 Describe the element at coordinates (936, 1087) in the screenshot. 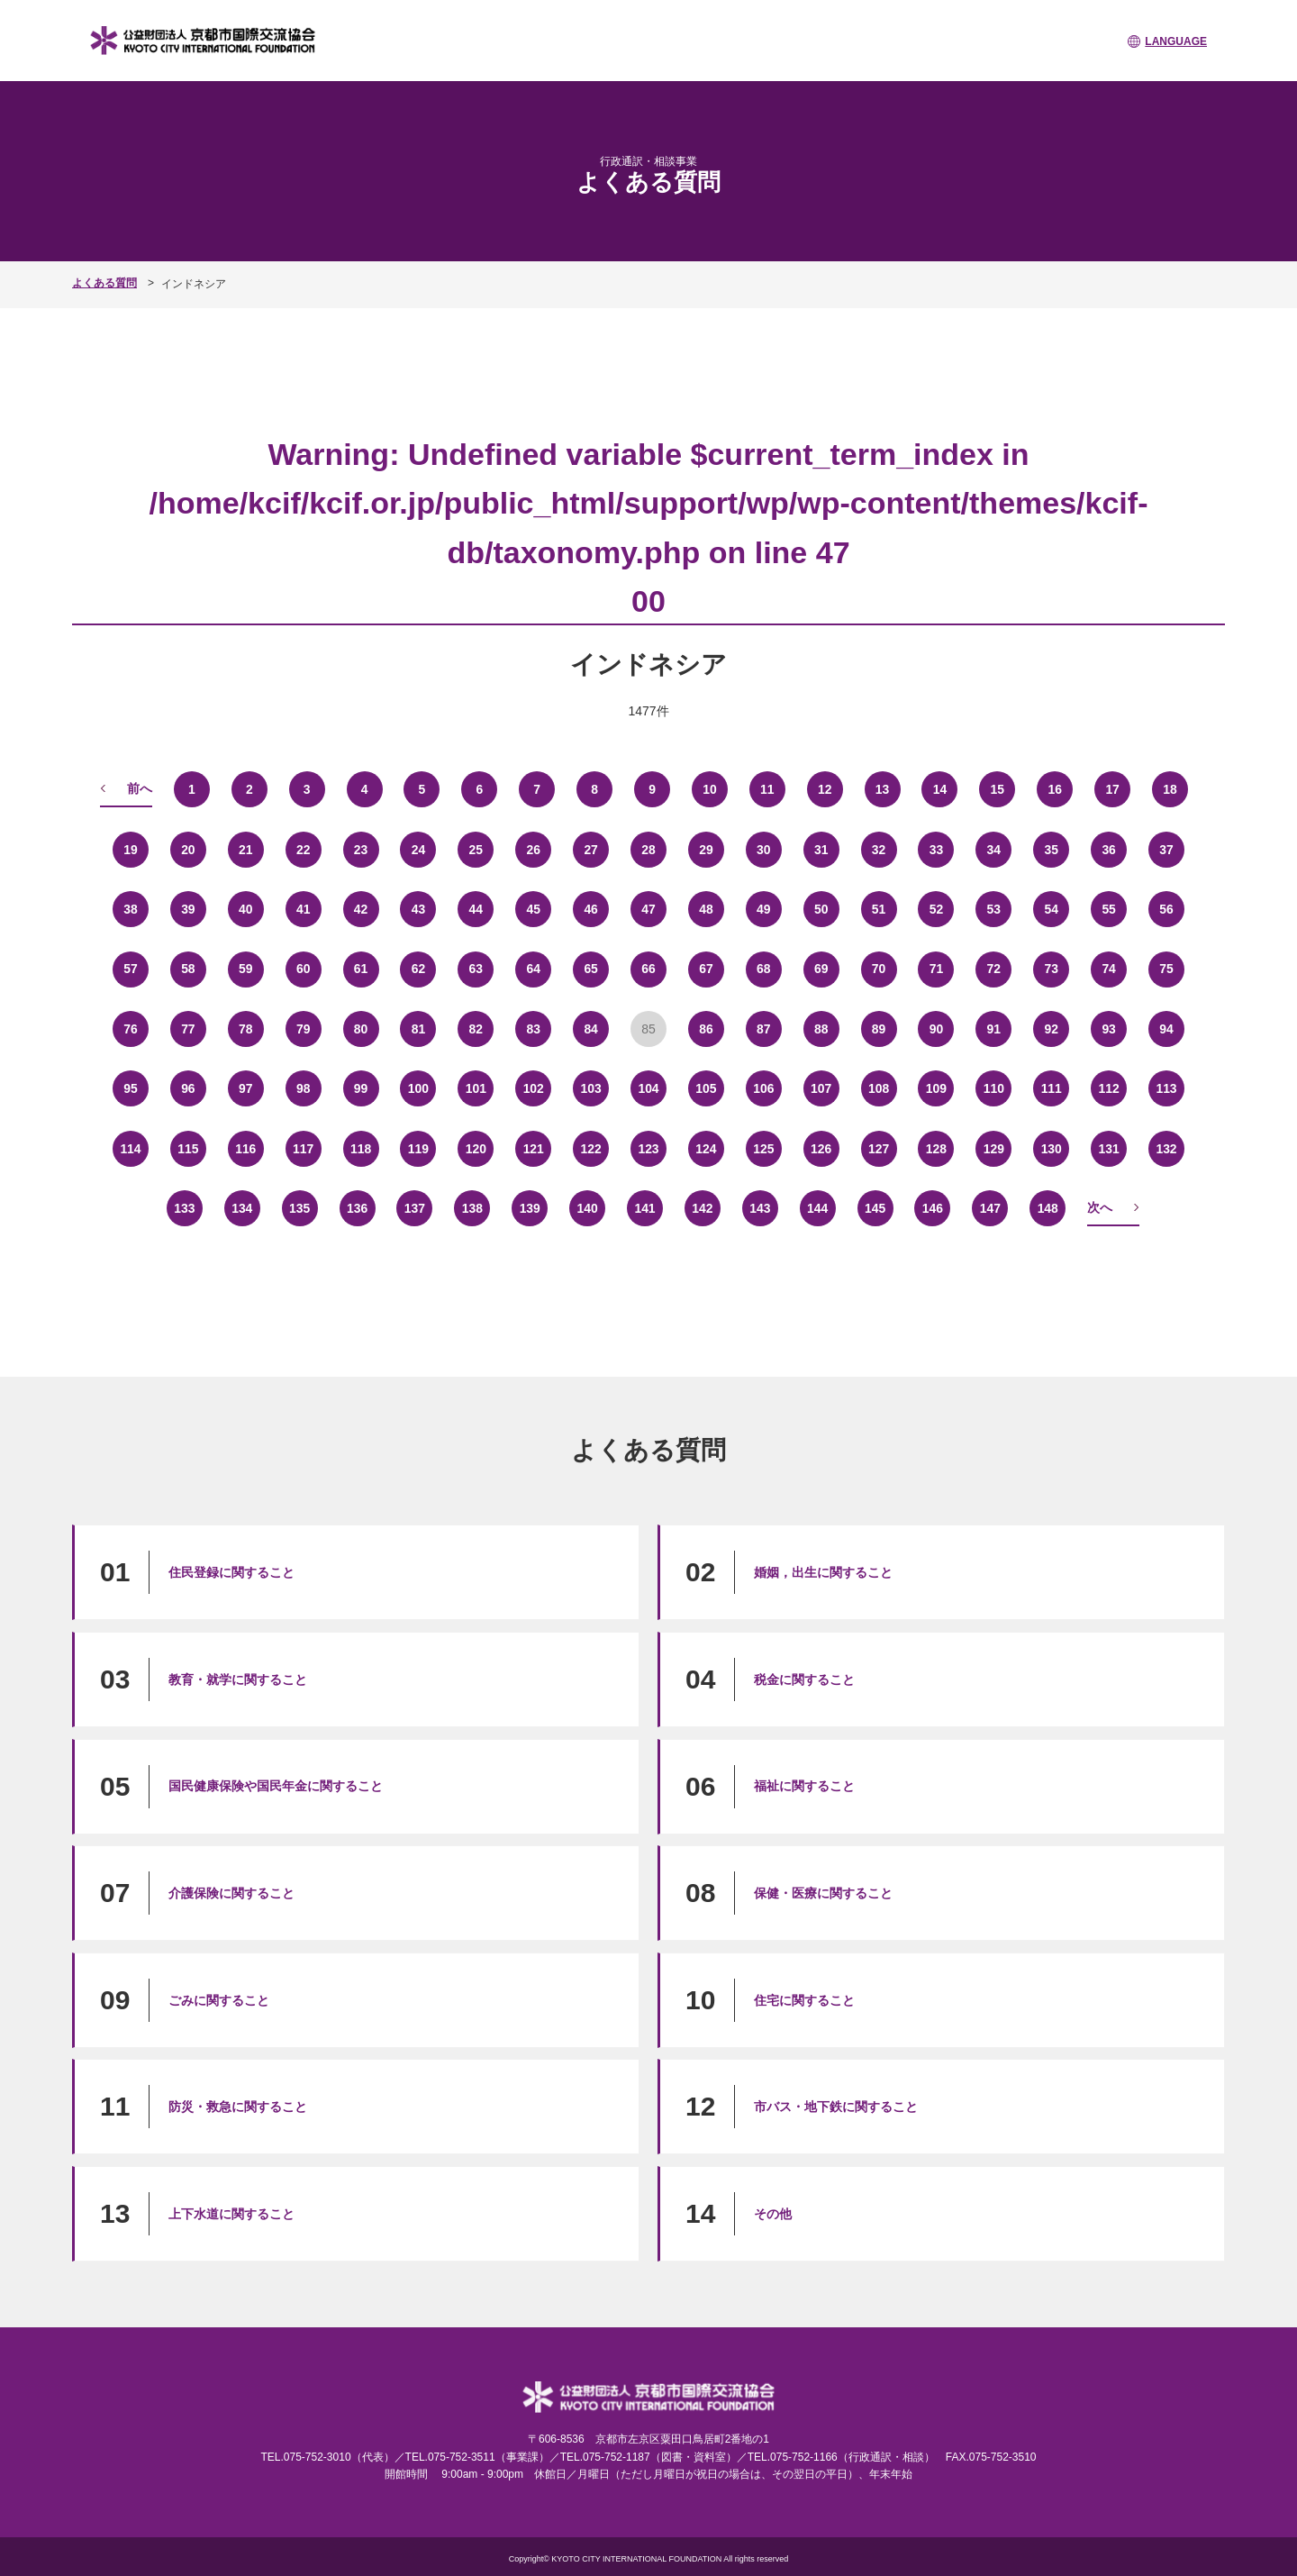

I see `109` at that location.